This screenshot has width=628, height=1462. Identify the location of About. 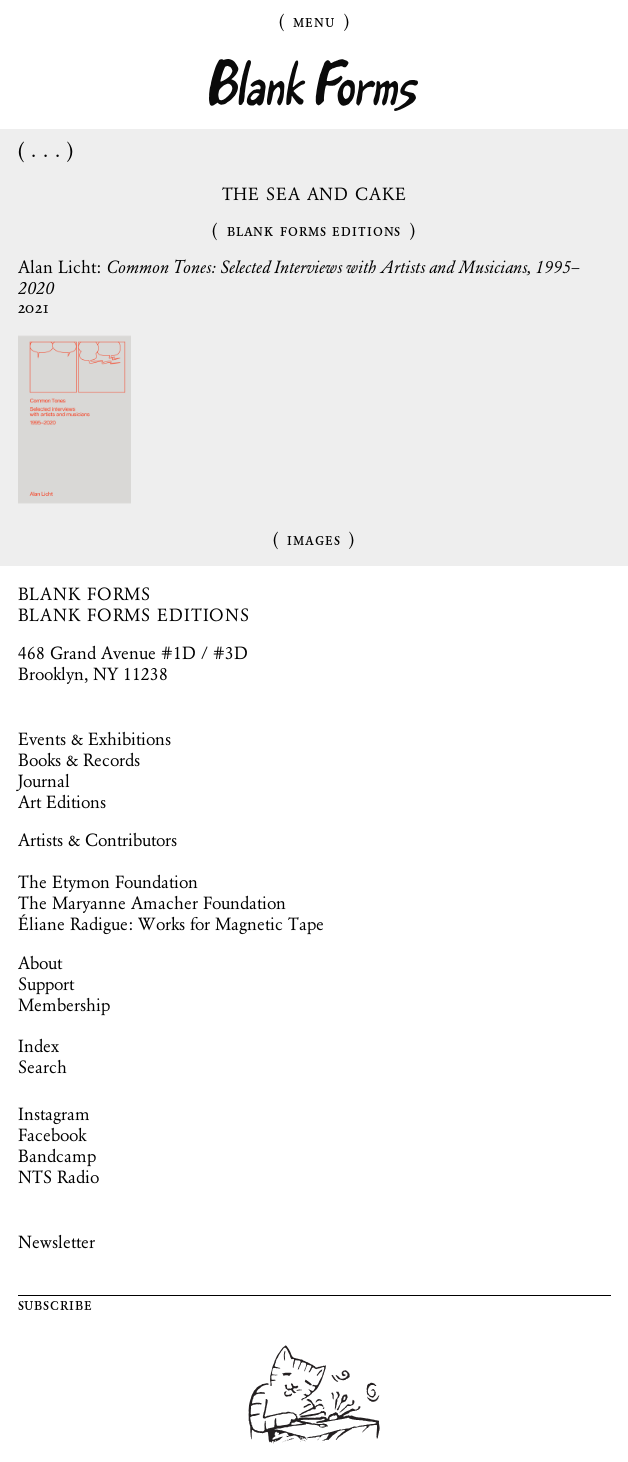
(40, 963).